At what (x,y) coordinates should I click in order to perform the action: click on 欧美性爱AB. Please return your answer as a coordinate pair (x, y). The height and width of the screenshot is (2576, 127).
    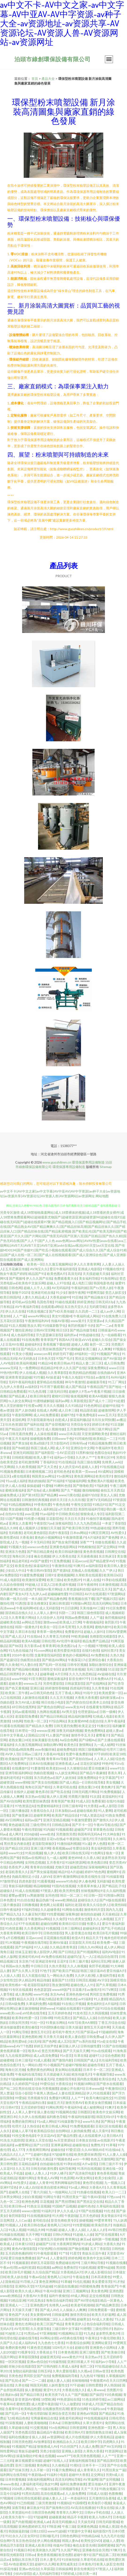
    Looking at the image, I should click on (9, 1537).